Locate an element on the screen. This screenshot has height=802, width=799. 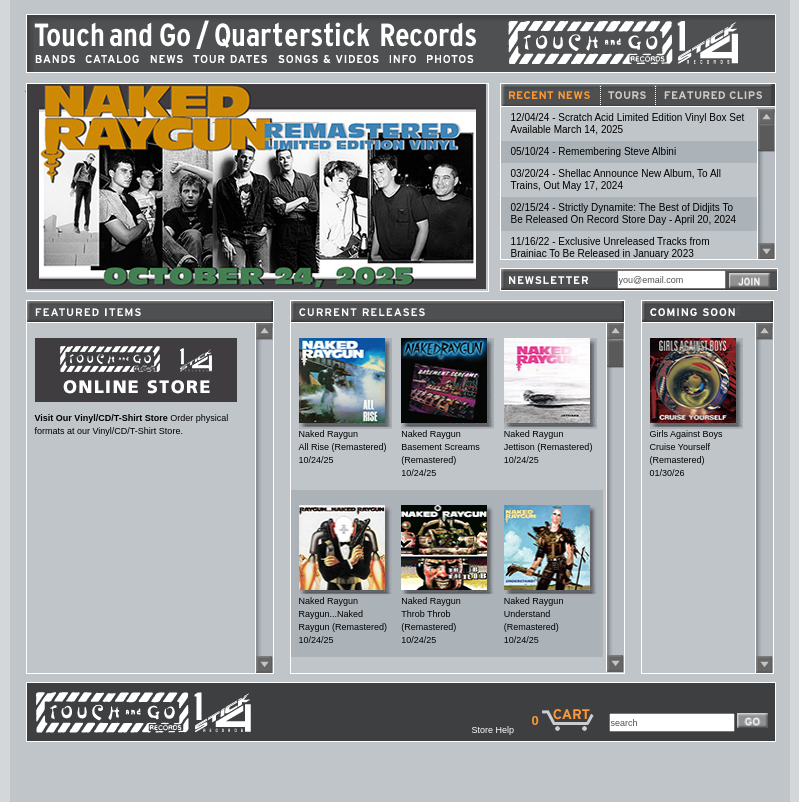
05/10/24 - Remembering Steve Albini is located at coordinates (594, 151).